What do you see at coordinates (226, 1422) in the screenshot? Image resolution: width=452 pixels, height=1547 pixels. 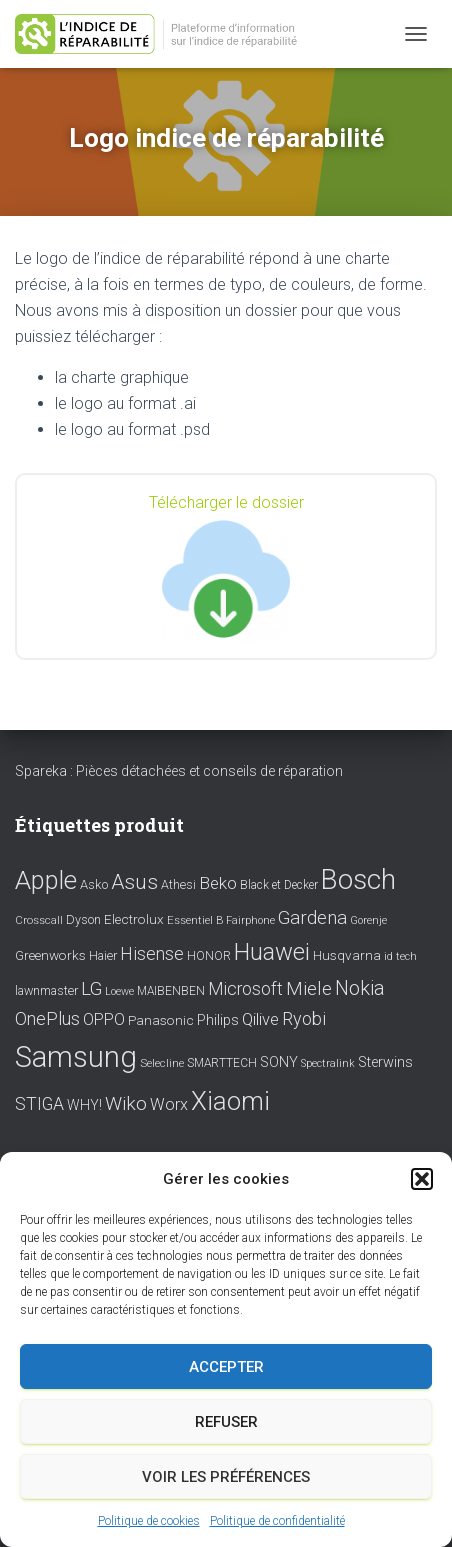 I see `Refuser` at bounding box center [226, 1422].